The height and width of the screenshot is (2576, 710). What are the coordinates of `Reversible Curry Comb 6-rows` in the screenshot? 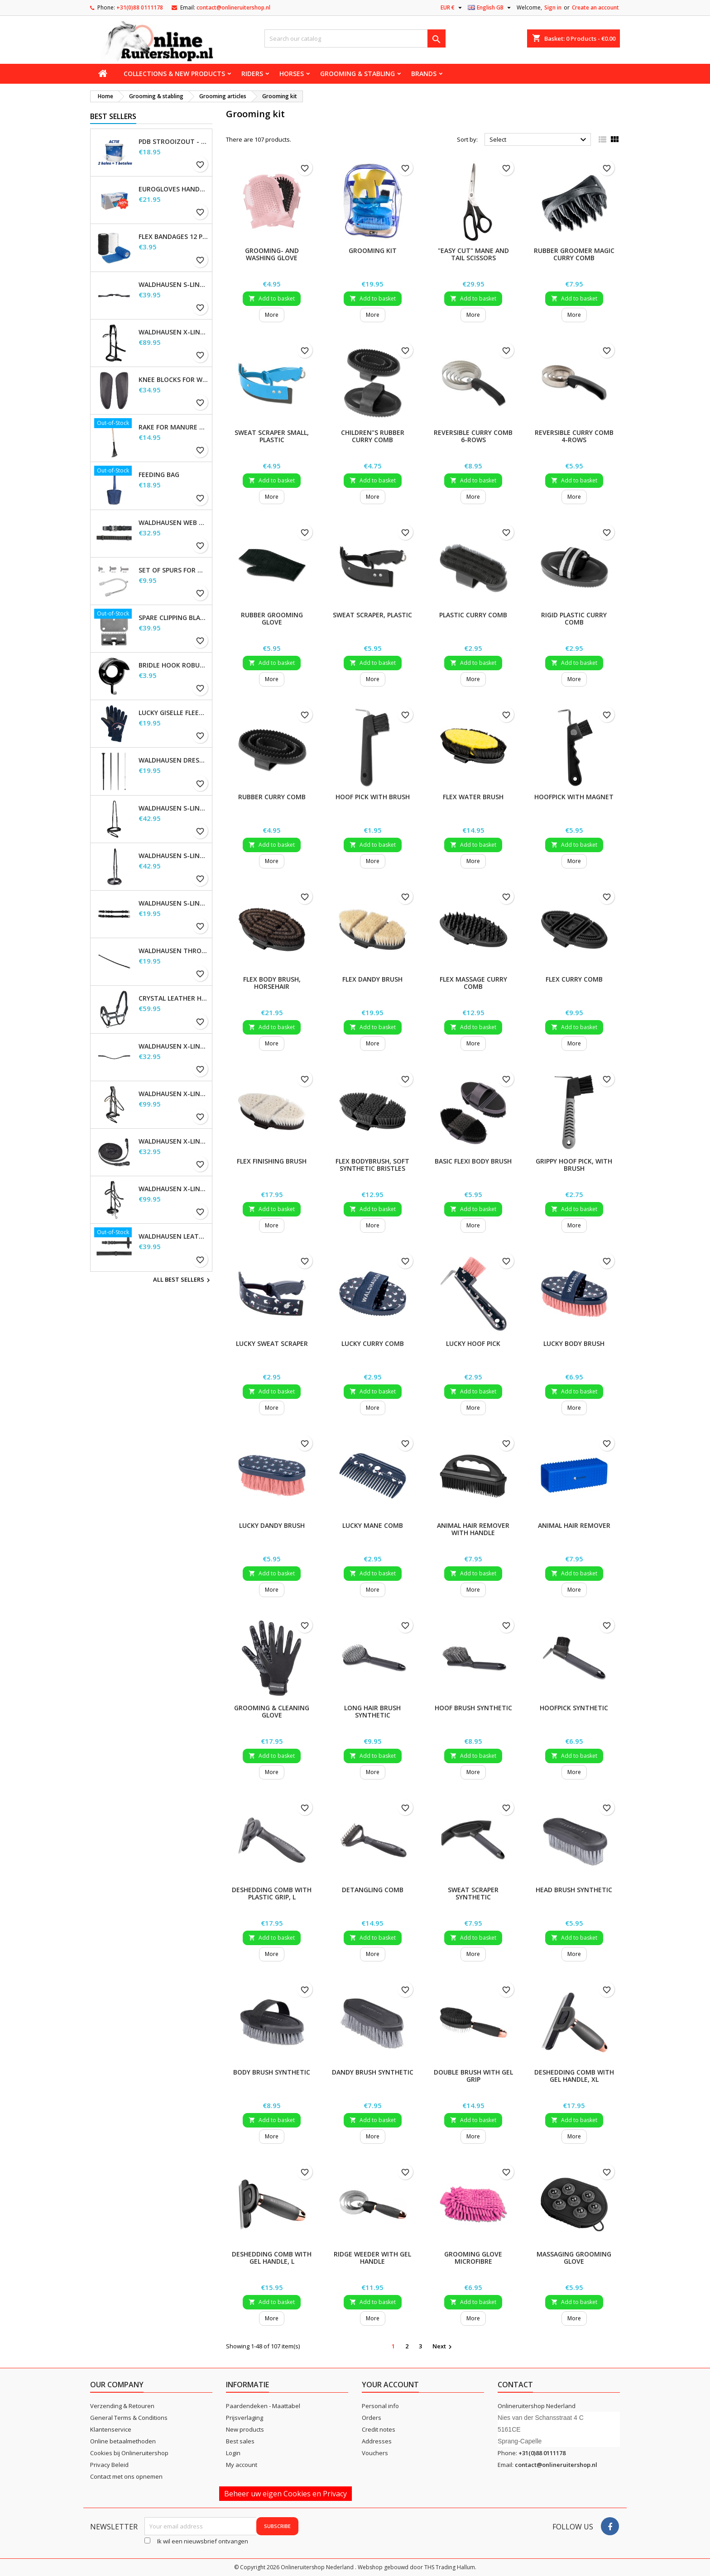 It's located at (473, 436).